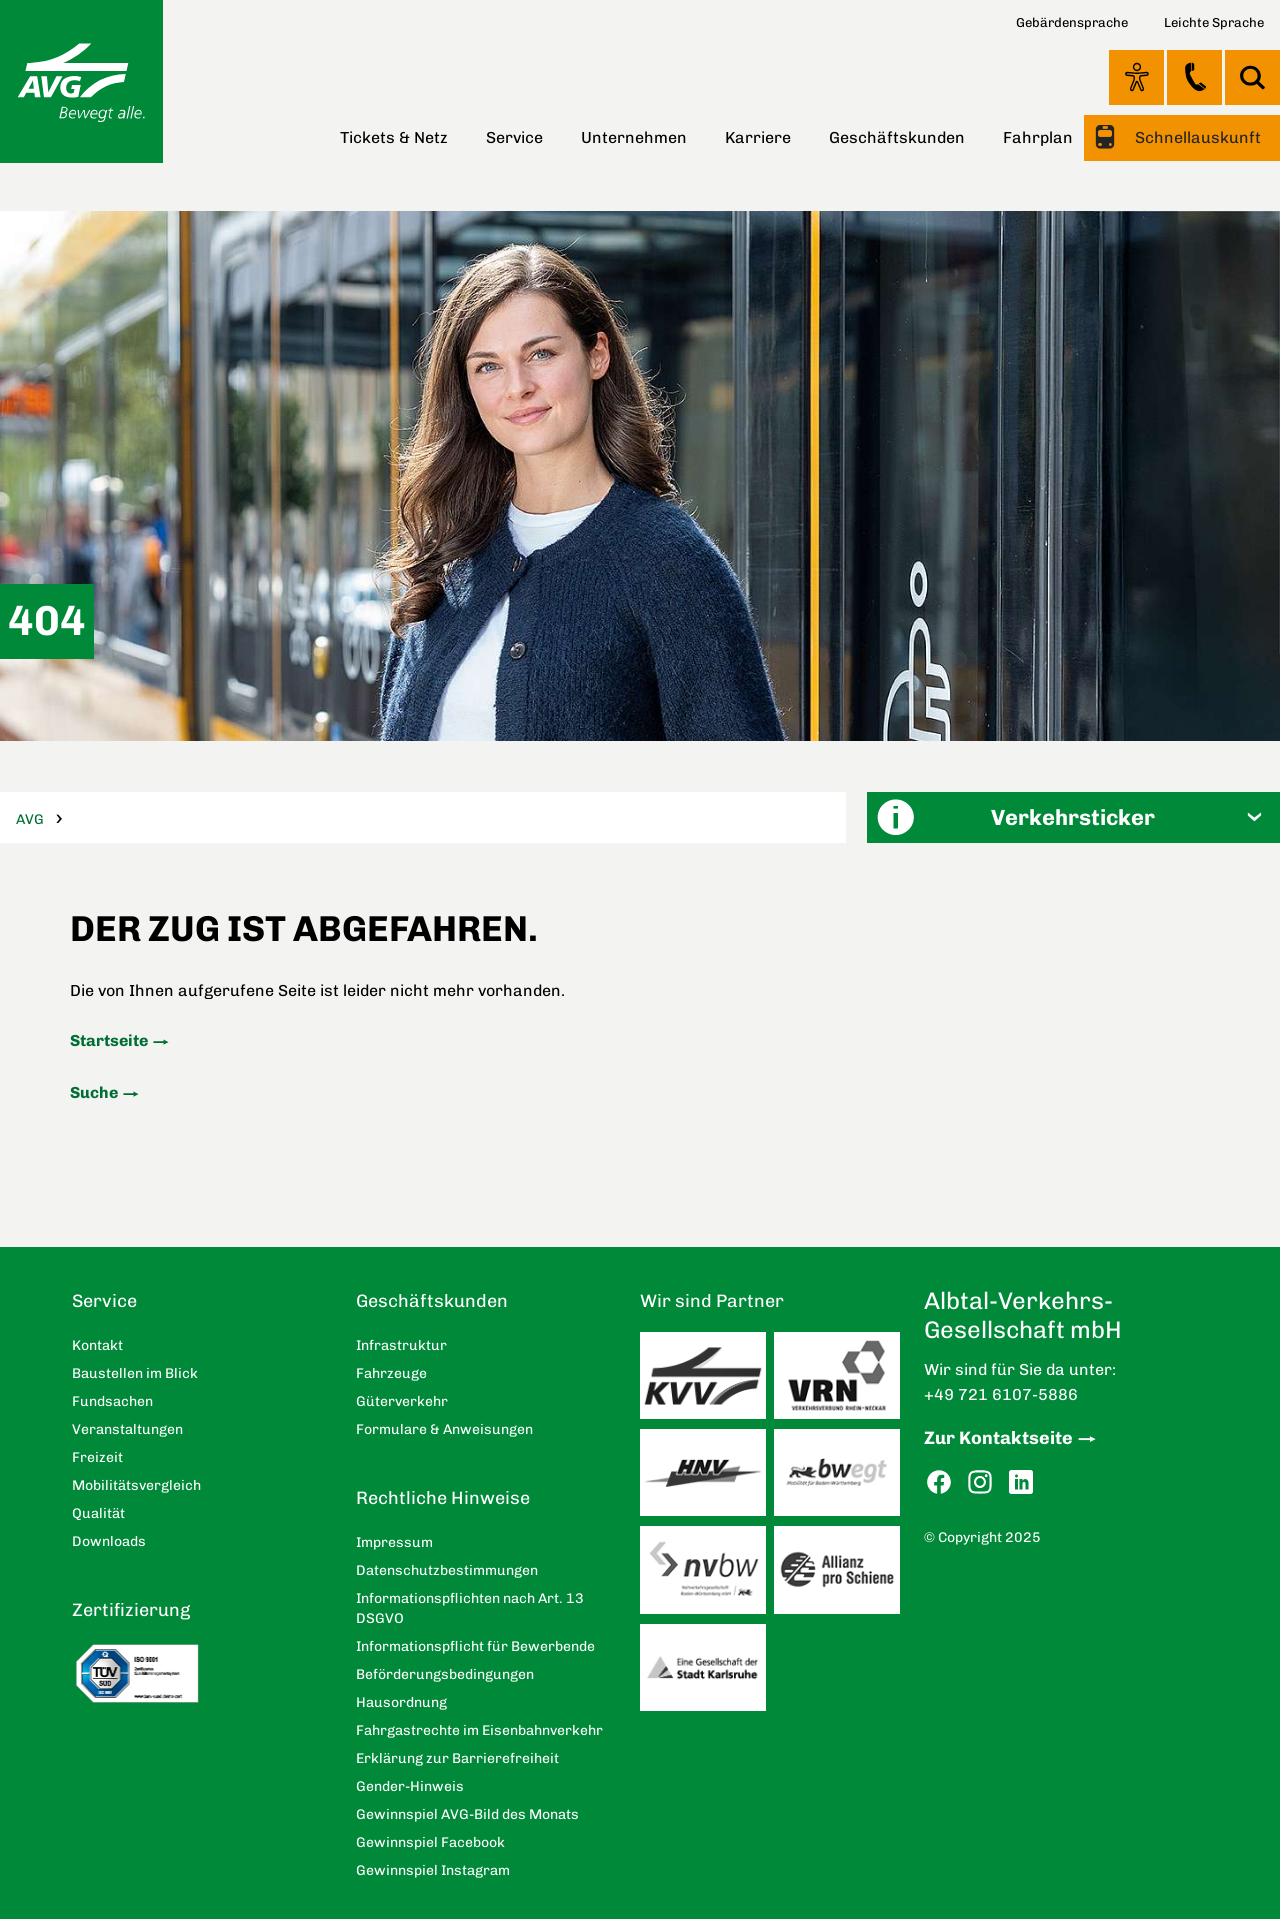 The width and height of the screenshot is (1280, 1919). What do you see at coordinates (394, 137) in the screenshot?
I see `Tickets & Netz` at bounding box center [394, 137].